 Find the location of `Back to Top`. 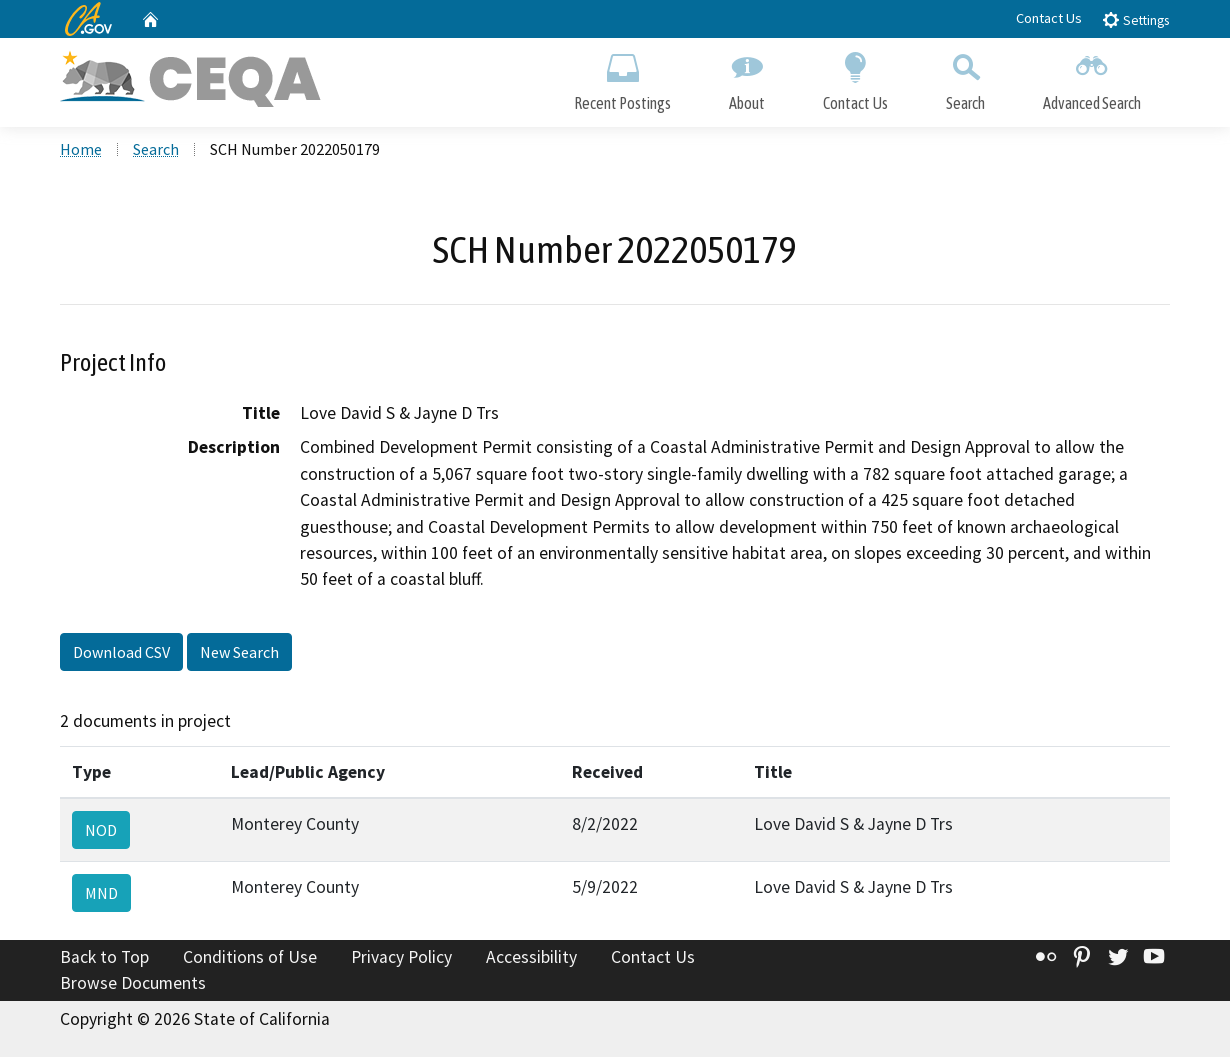

Back to Top is located at coordinates (104, 959).